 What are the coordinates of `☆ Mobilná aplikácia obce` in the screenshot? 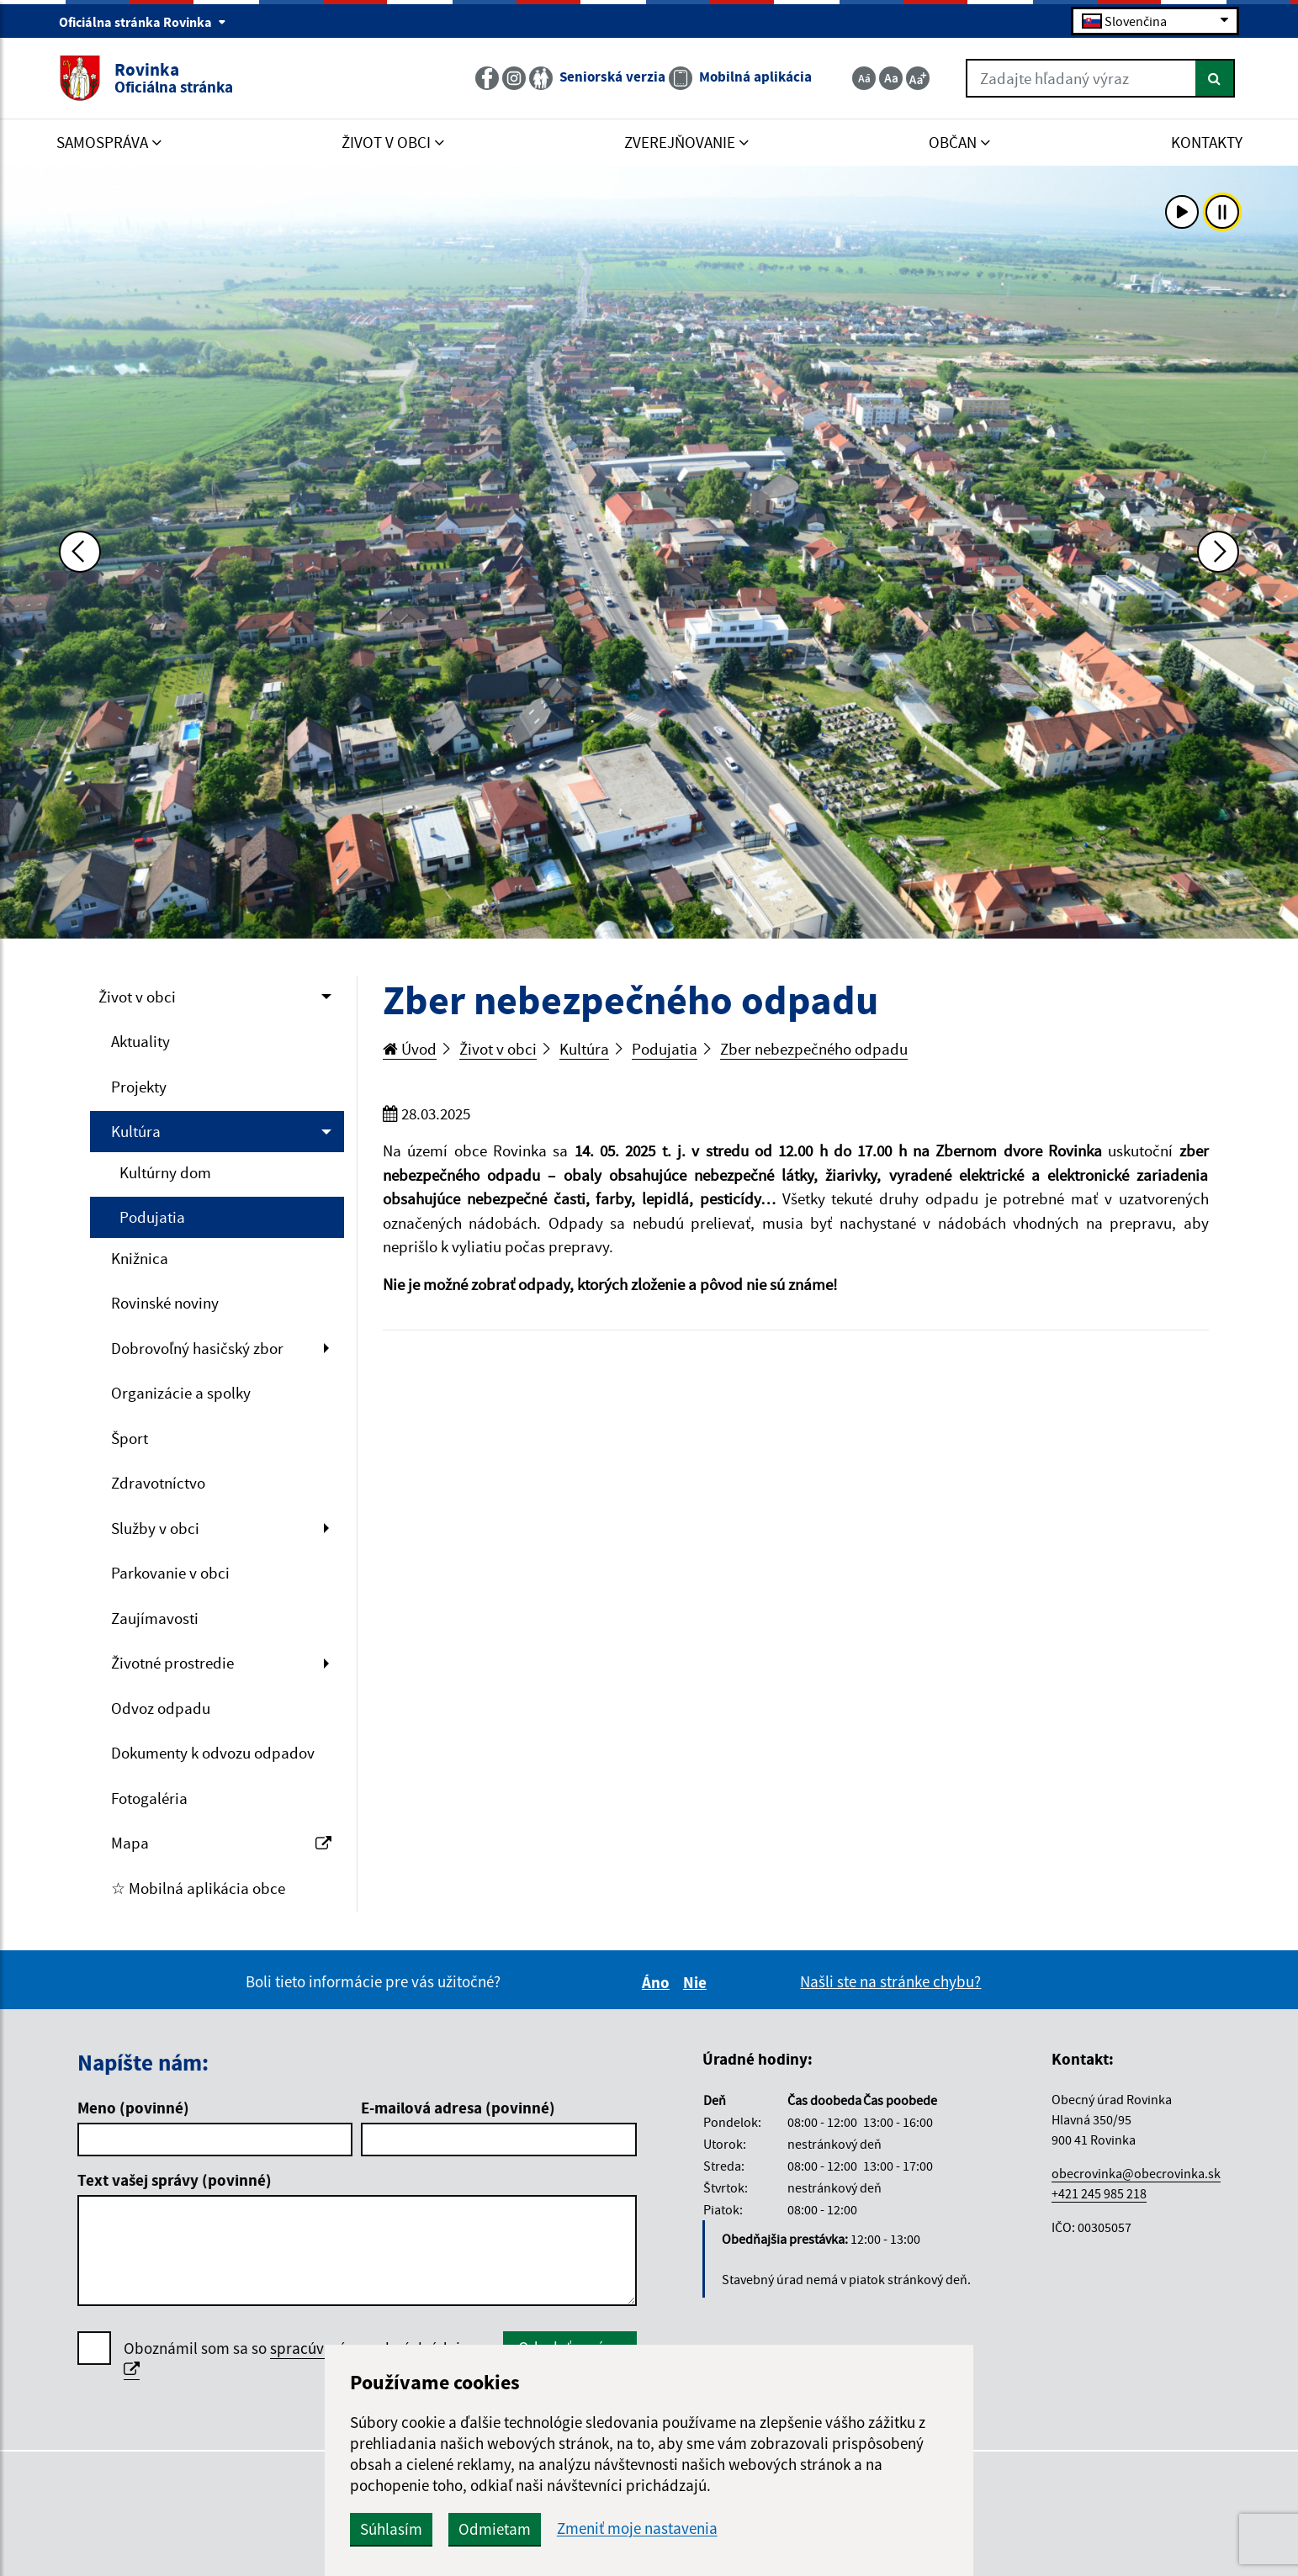 It's located at (198, 1888).